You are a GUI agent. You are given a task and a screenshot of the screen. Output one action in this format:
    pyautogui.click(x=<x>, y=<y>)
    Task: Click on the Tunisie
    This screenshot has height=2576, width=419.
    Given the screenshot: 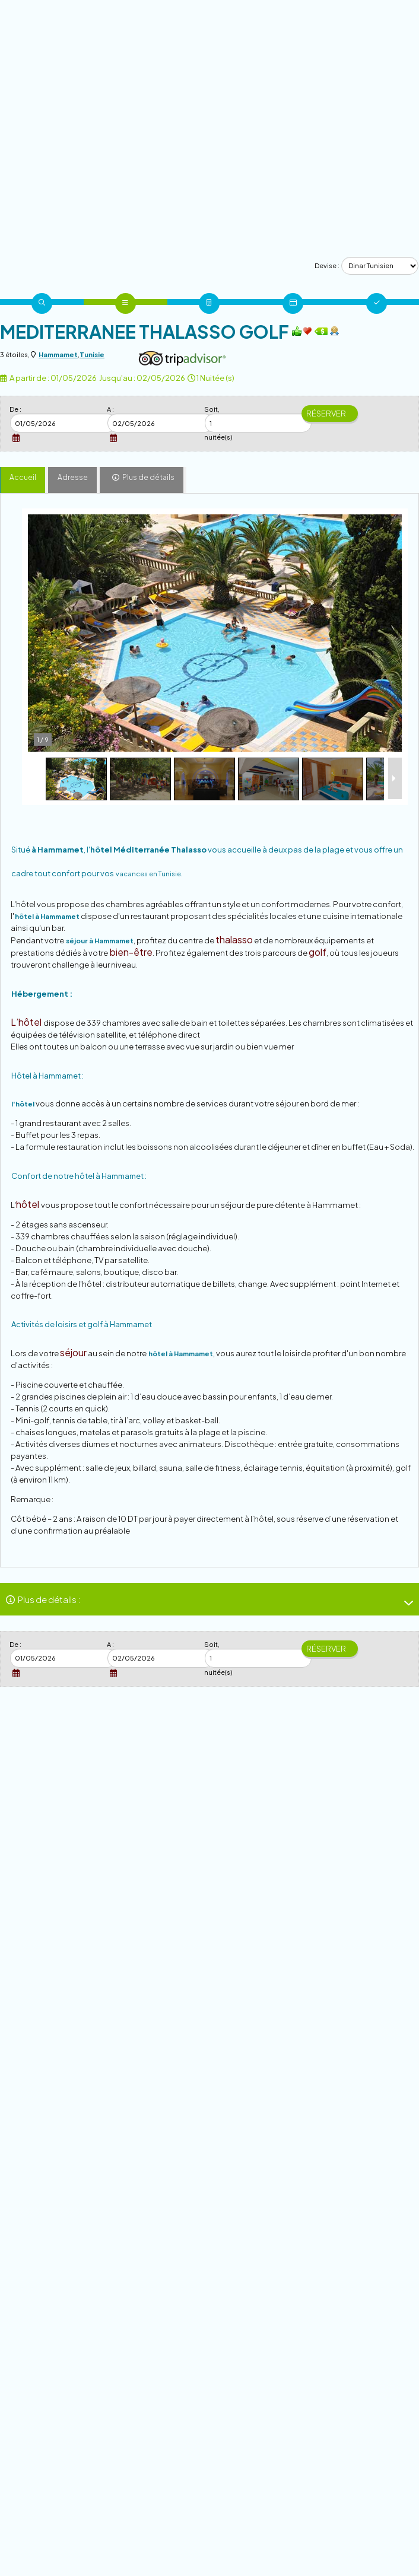 What is the action you would take?
    pyautogui.click(x=92, y=354)
    